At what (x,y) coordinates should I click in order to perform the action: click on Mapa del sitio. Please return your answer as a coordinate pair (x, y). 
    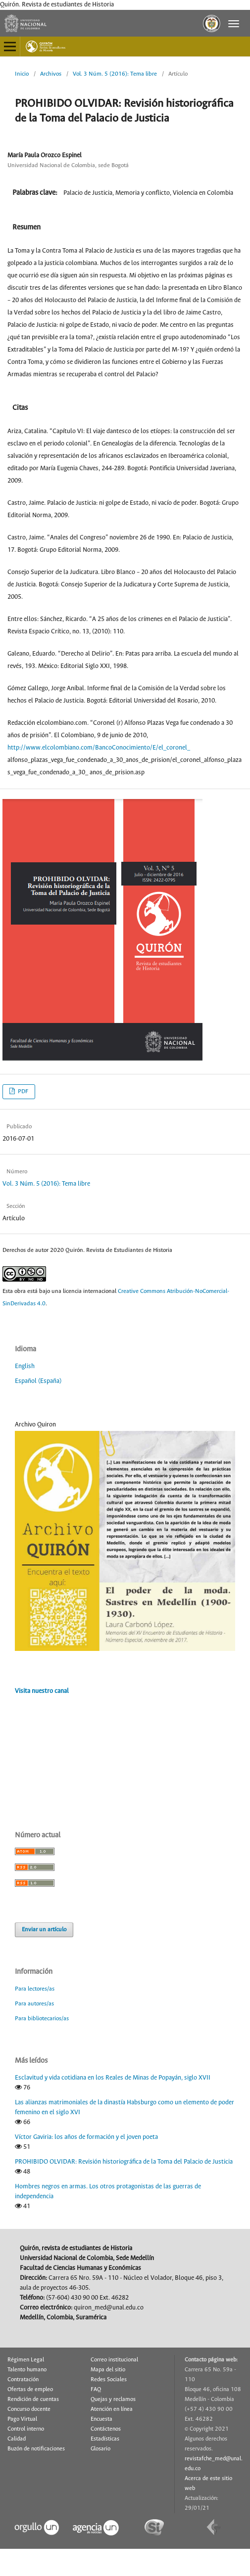
    Looking at the image, I should click on (108, 2370).